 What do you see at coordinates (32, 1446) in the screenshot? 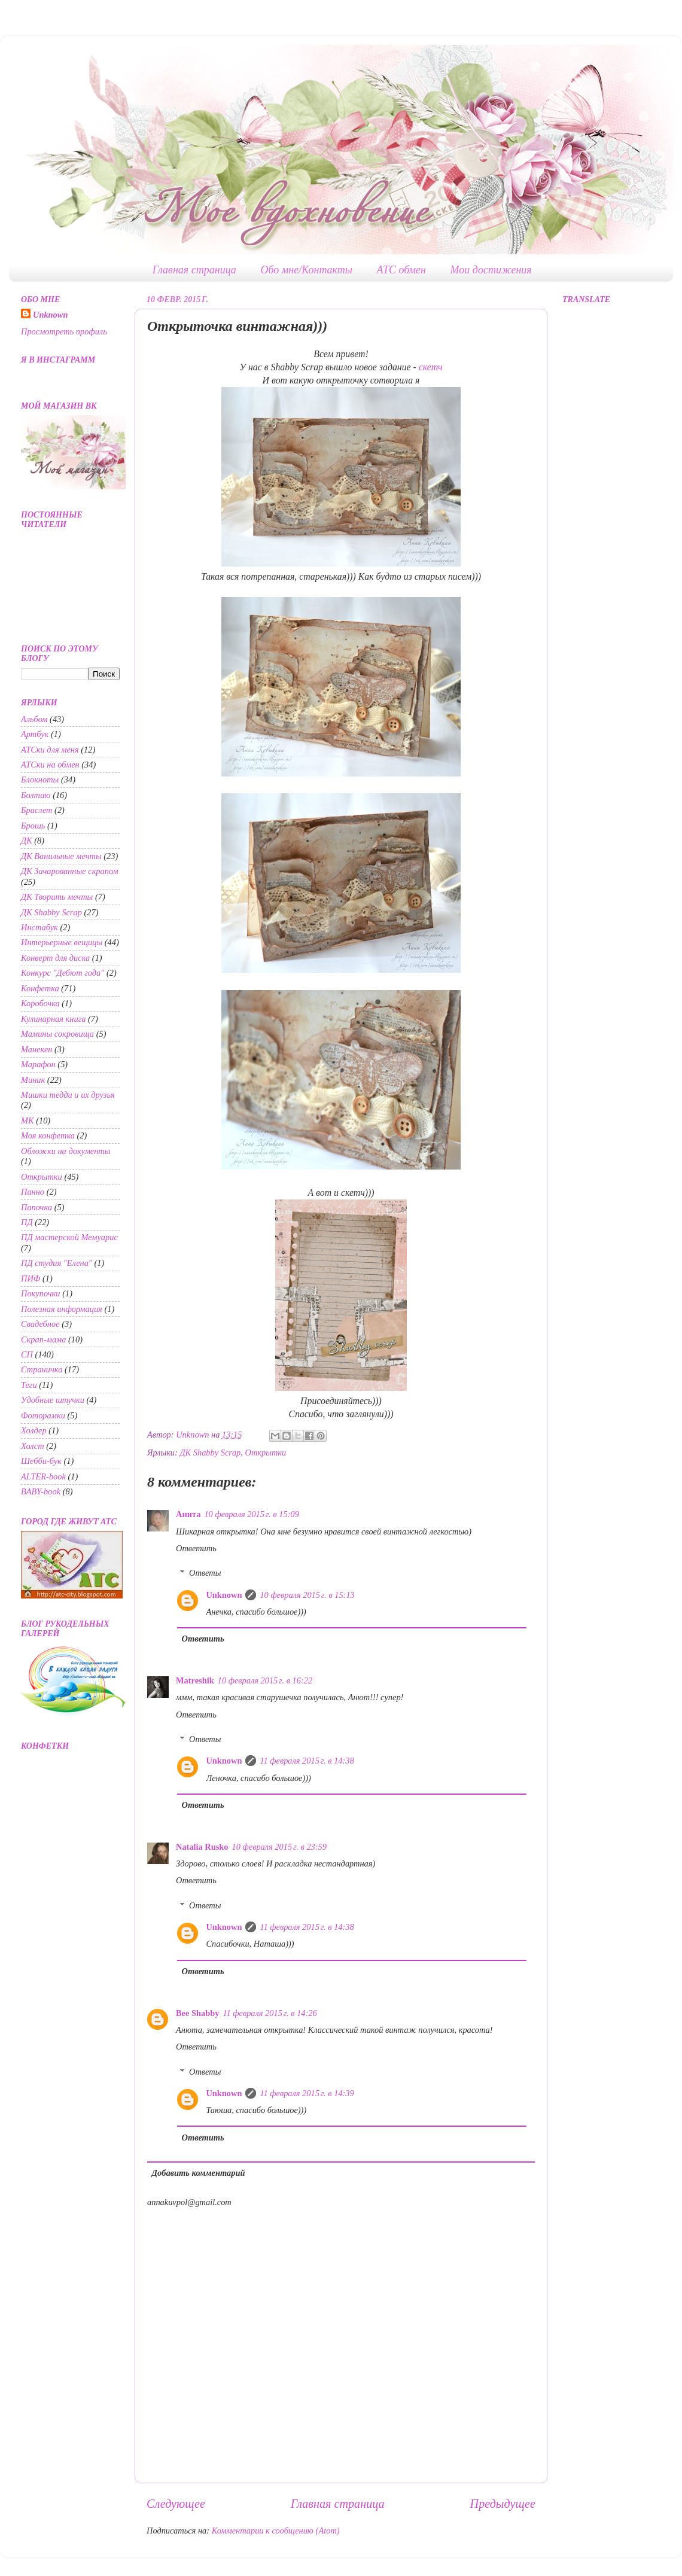
I see `Холст` at bounding box center [32, 1446].